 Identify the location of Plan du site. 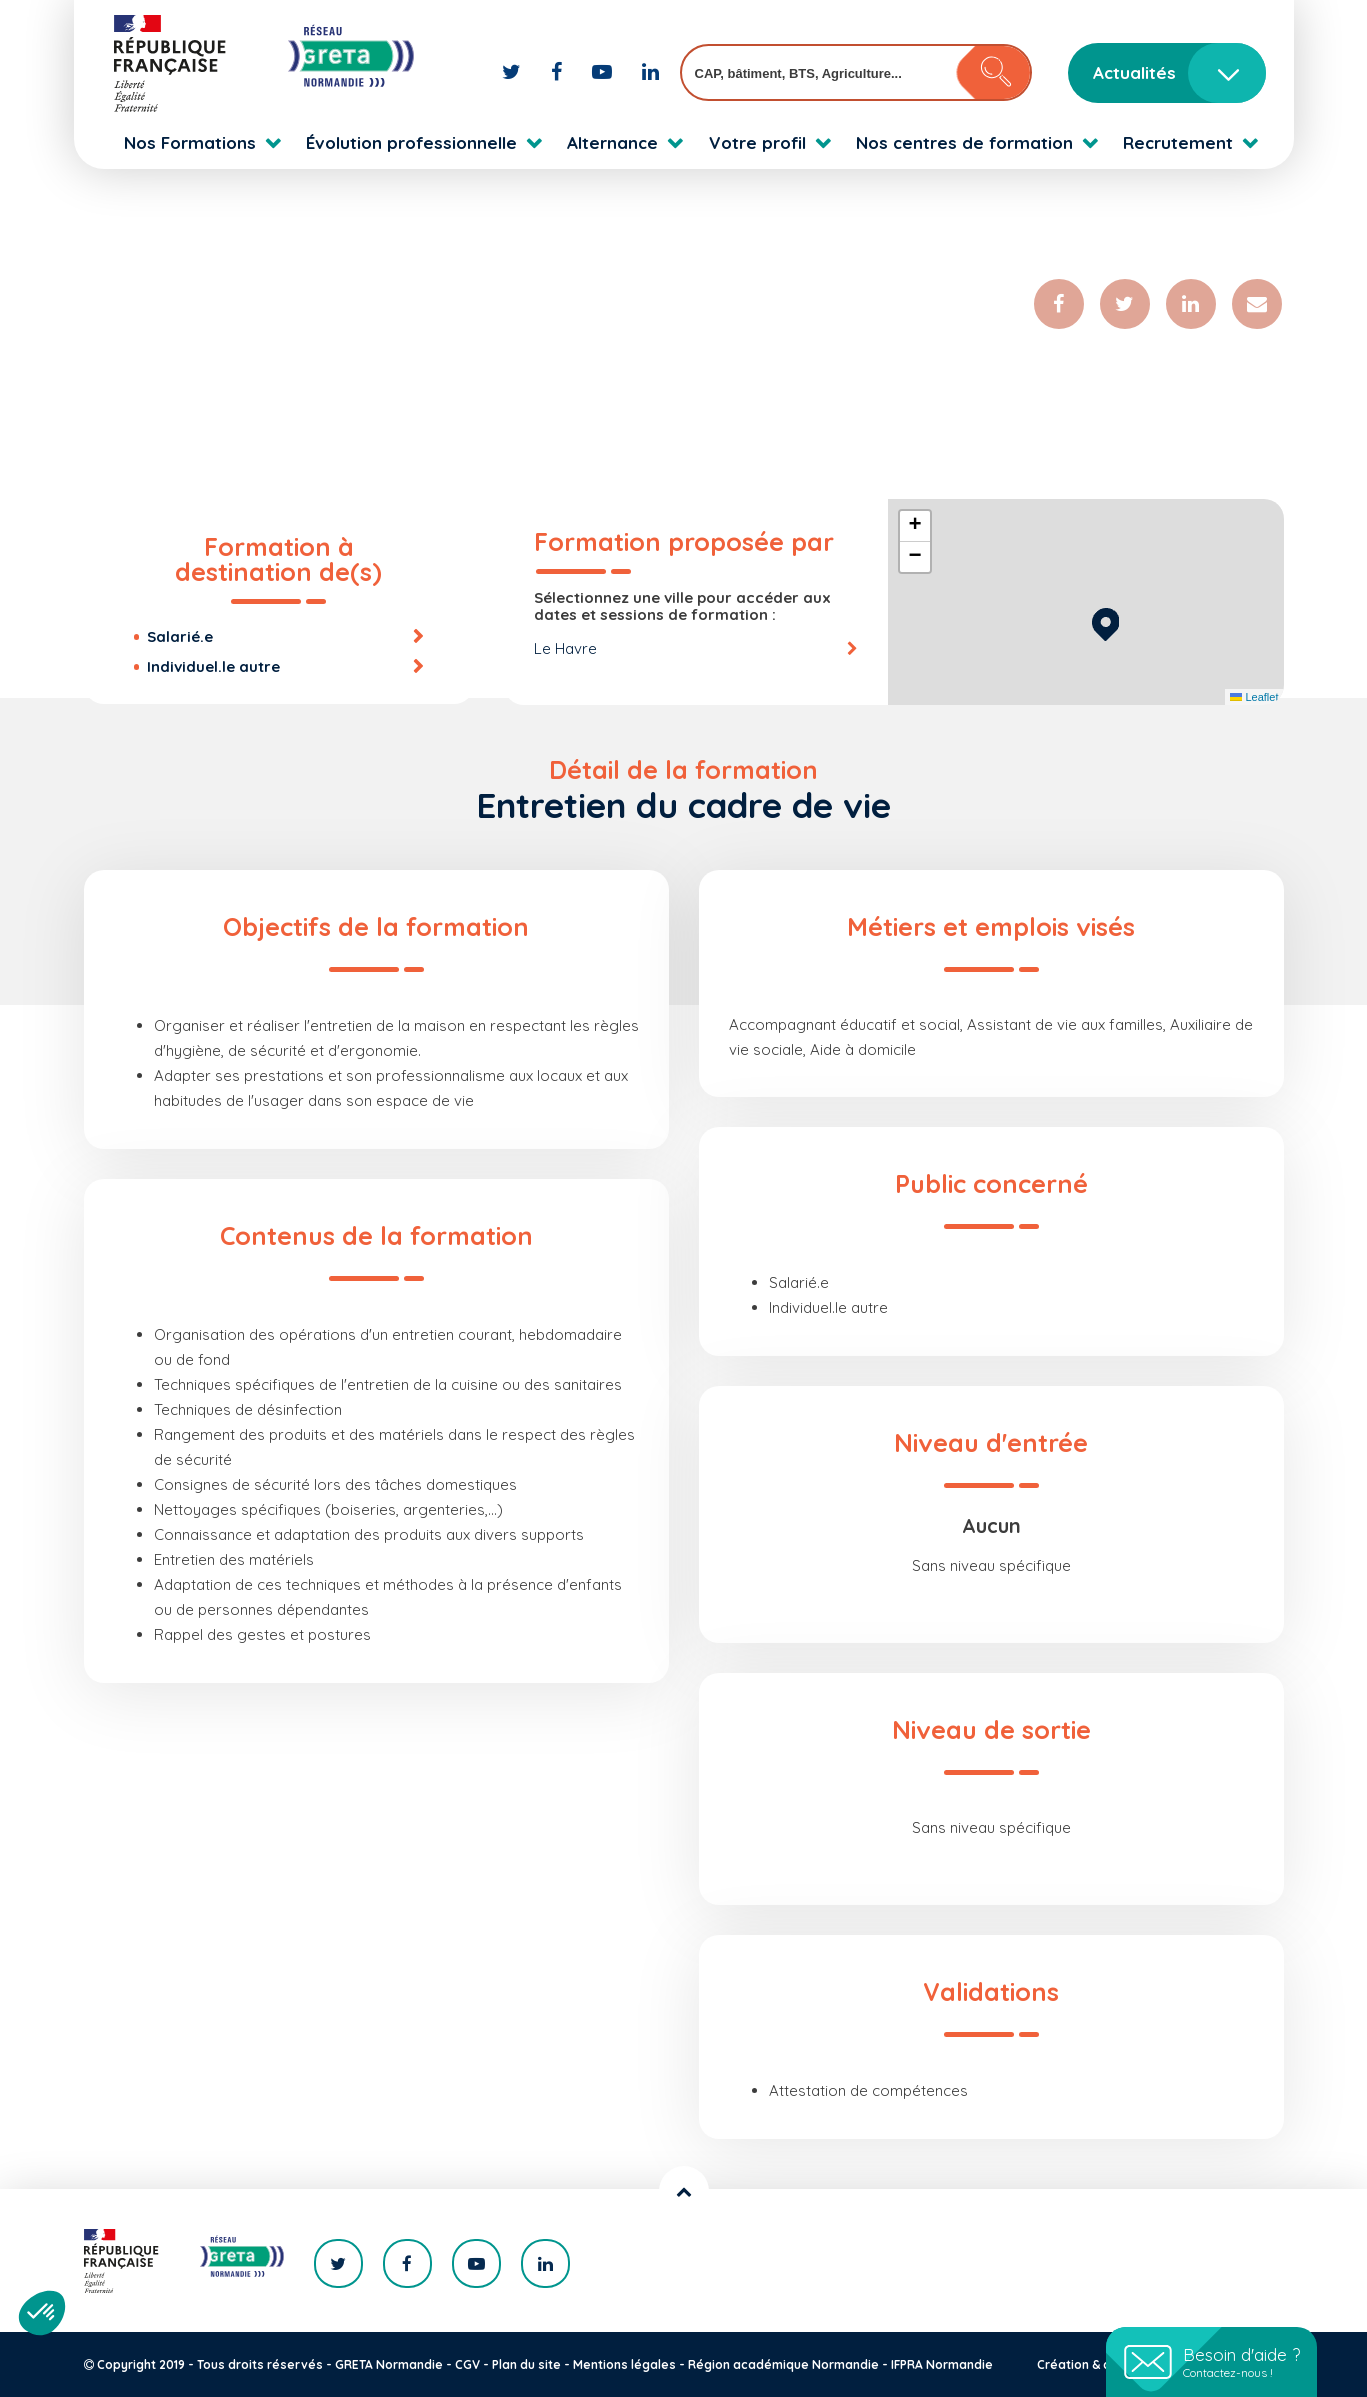
(526, 2364).